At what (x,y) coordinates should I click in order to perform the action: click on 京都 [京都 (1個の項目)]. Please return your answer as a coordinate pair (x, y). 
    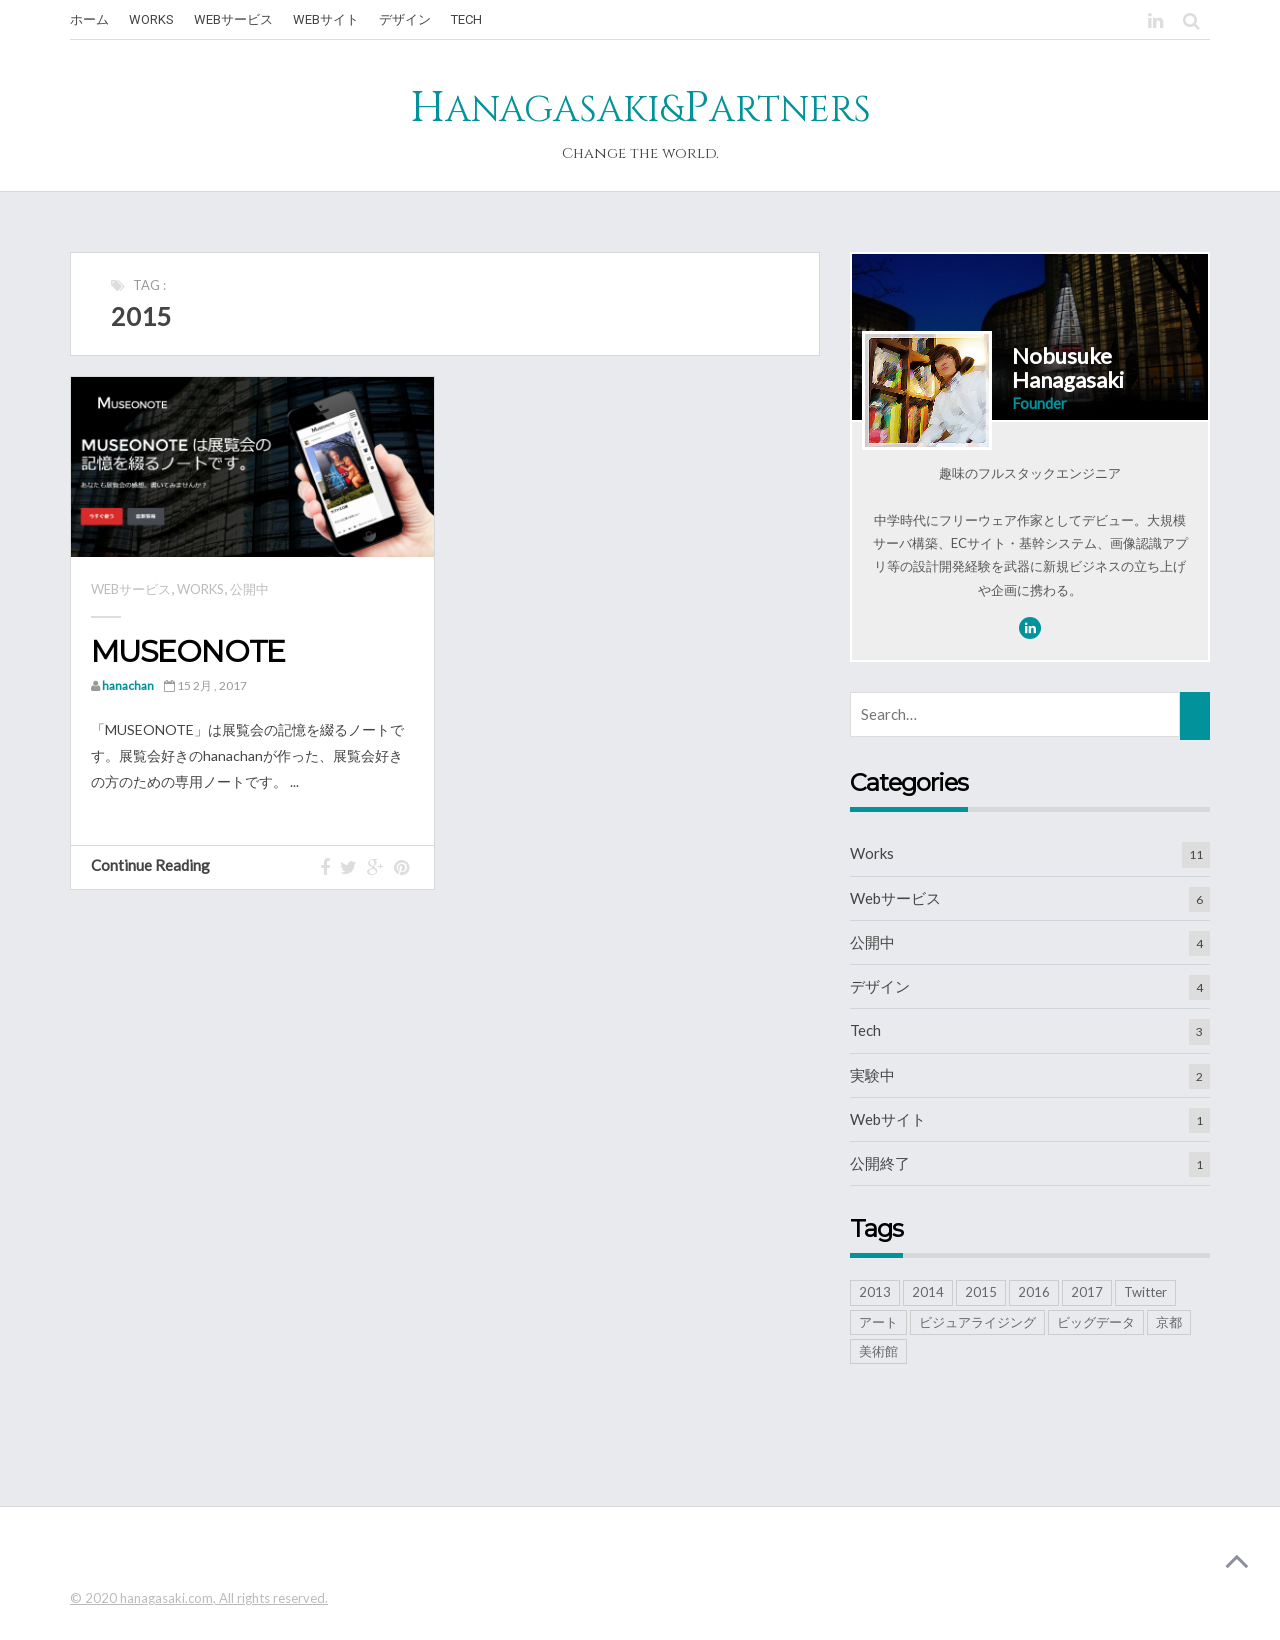
    Looking at the image, I should click on (1169, 1322).